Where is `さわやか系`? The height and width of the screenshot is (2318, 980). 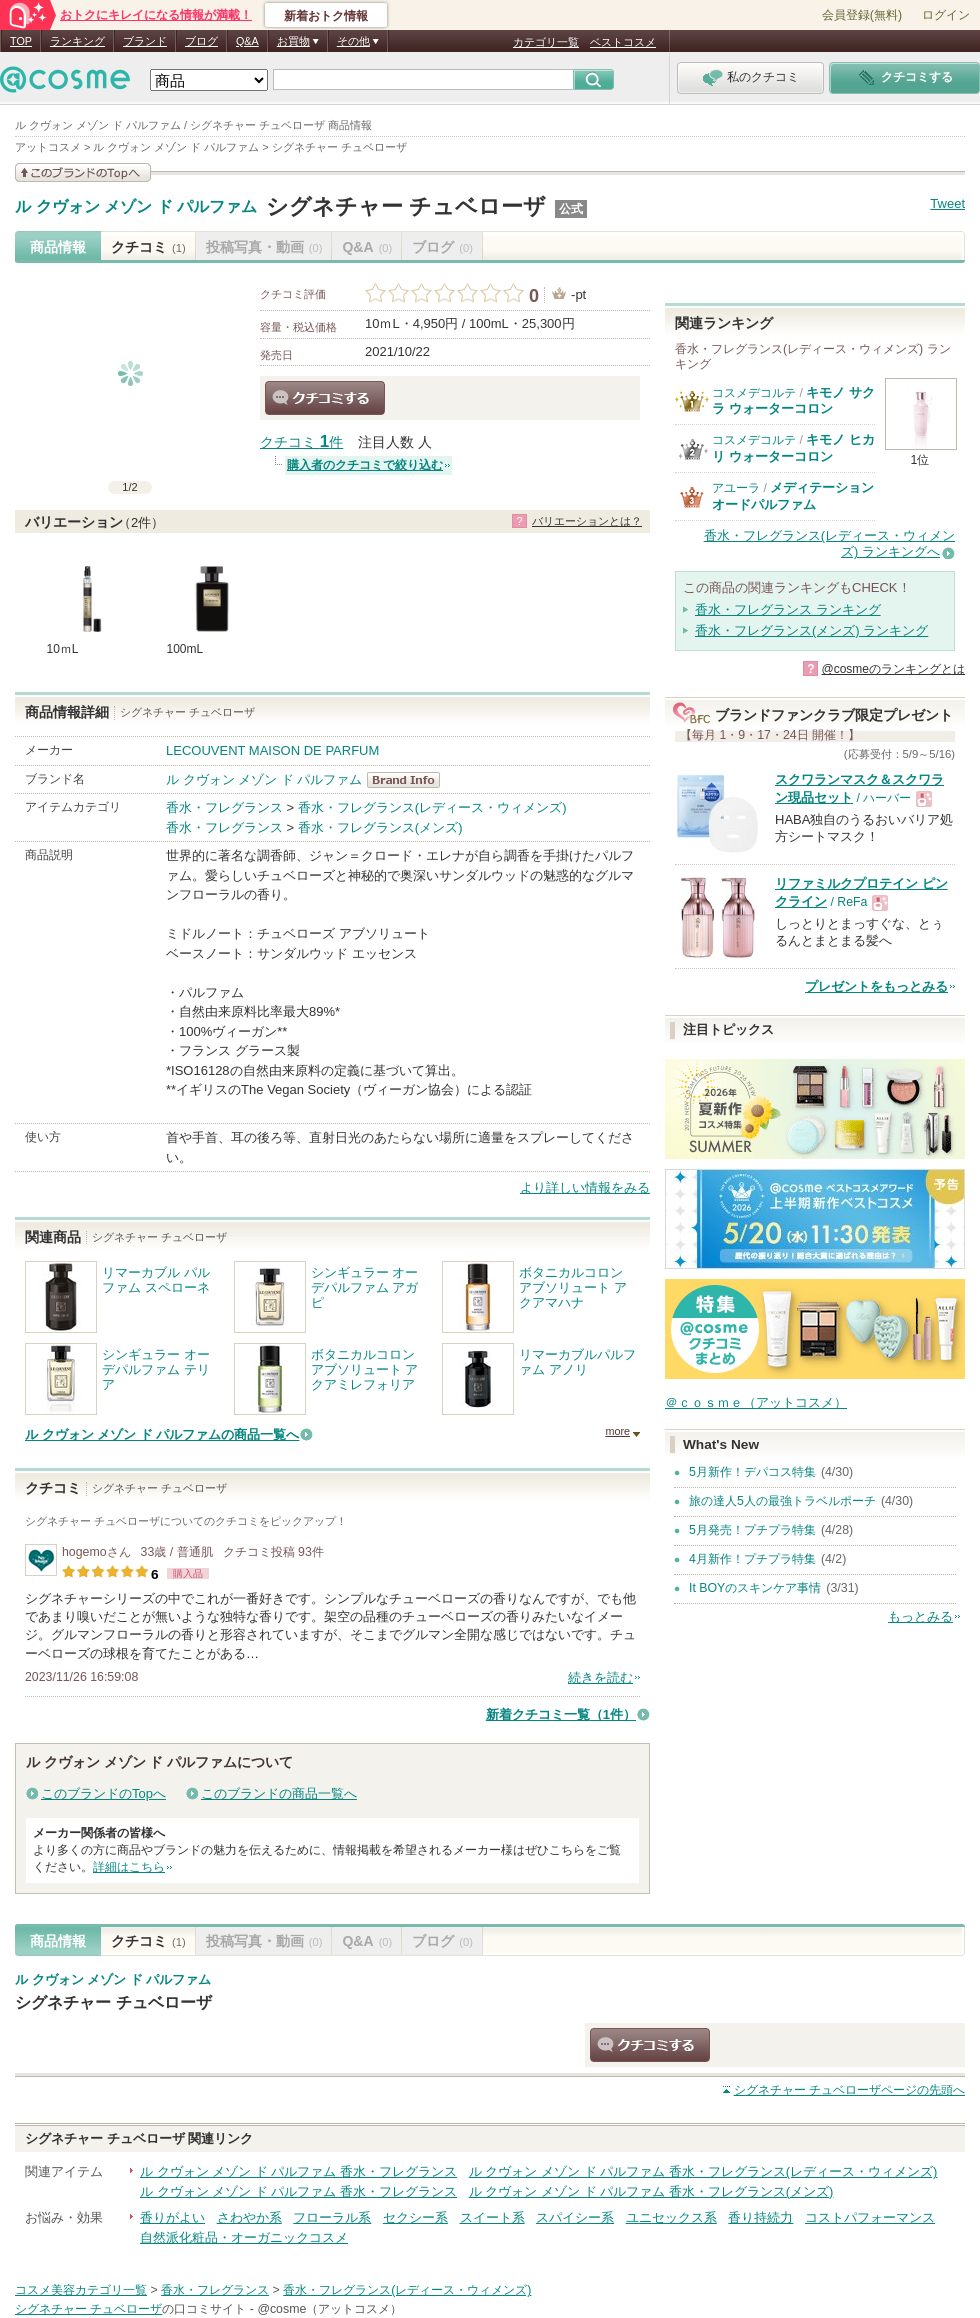
さわやか系 is located at coordinates (249, 2217).